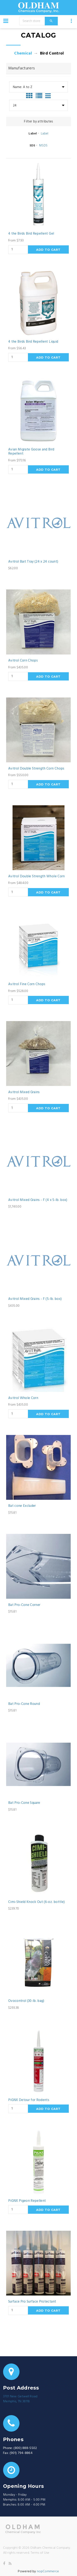 The width and height of the screenshot is (77, 2576). I want to click on Bat Pro-Cone Square, so click(24, 1803).